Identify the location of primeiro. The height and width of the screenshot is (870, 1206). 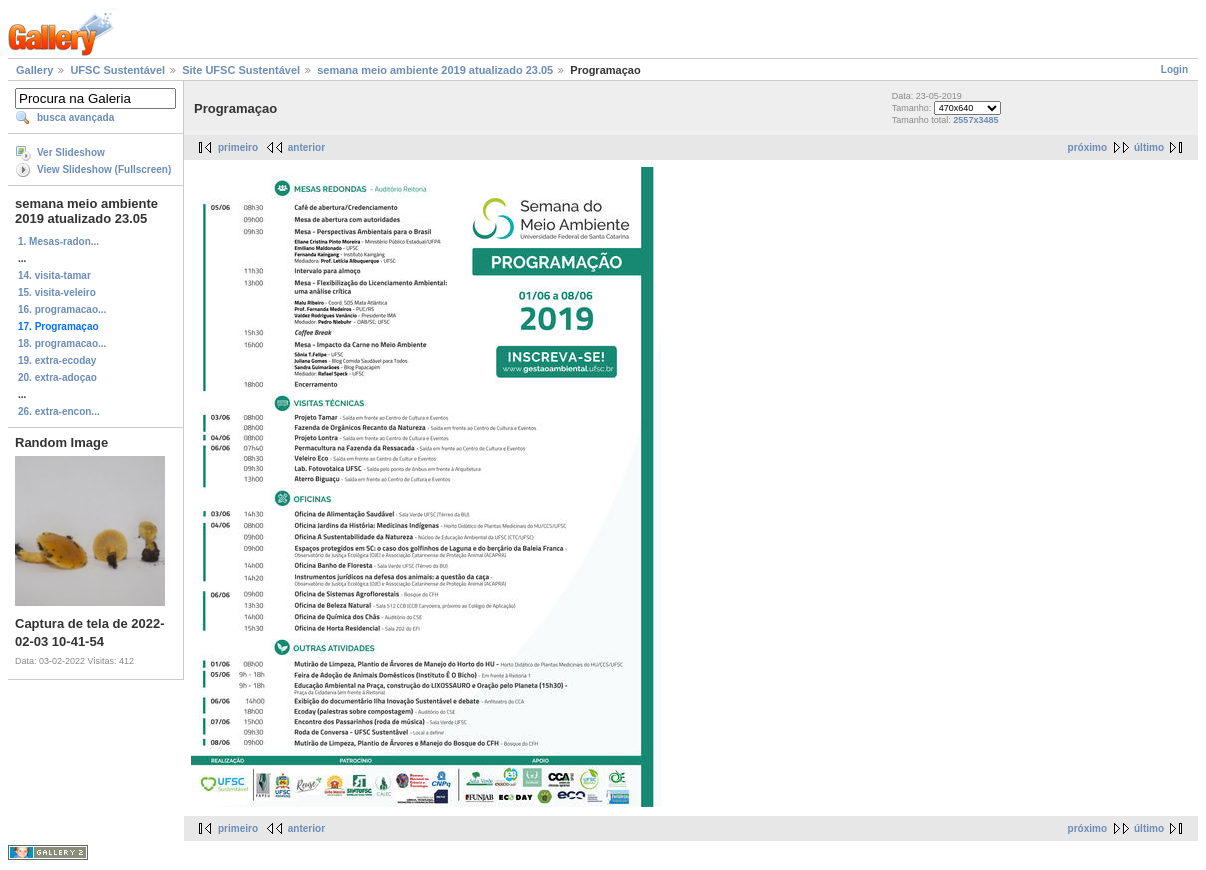
(238, 147).